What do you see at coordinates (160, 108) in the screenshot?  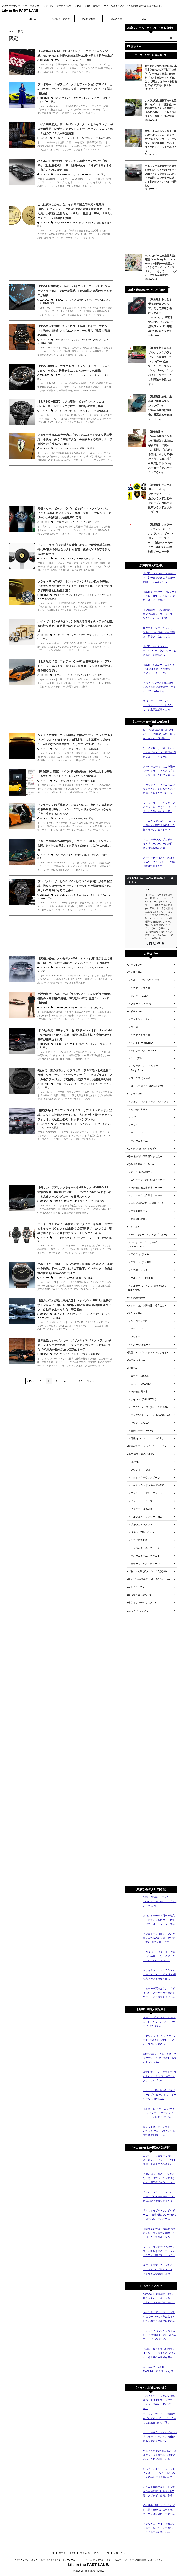 I see `テスラが自動運転革命へと王手、モデルYが「世界初」の超難関安全テストを突破した世界初の車両に。これでロボタクシー事業が一気に加速` at bounding box center [160, 108].